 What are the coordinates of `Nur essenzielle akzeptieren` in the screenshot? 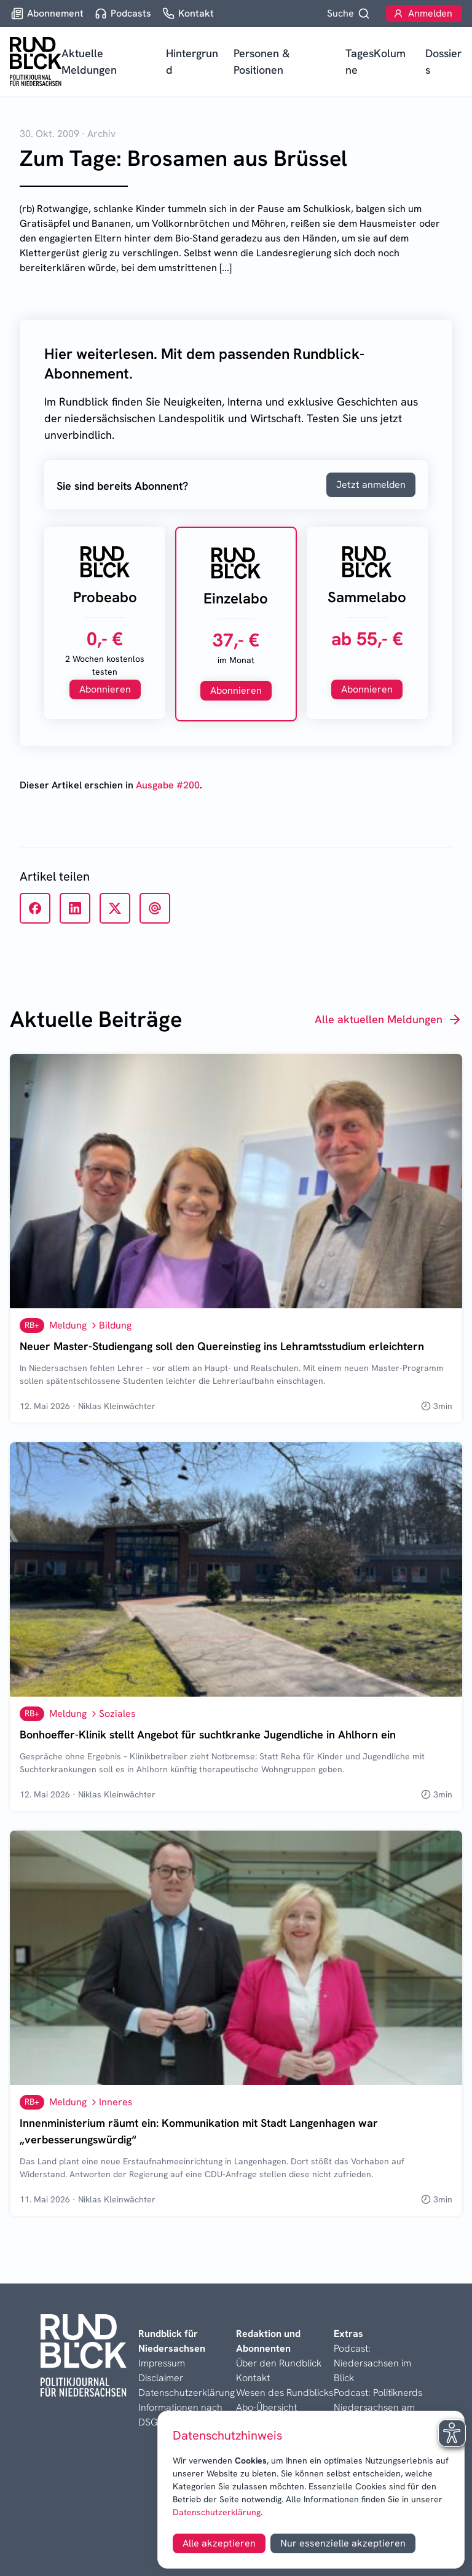 It's located at (343, 2543).